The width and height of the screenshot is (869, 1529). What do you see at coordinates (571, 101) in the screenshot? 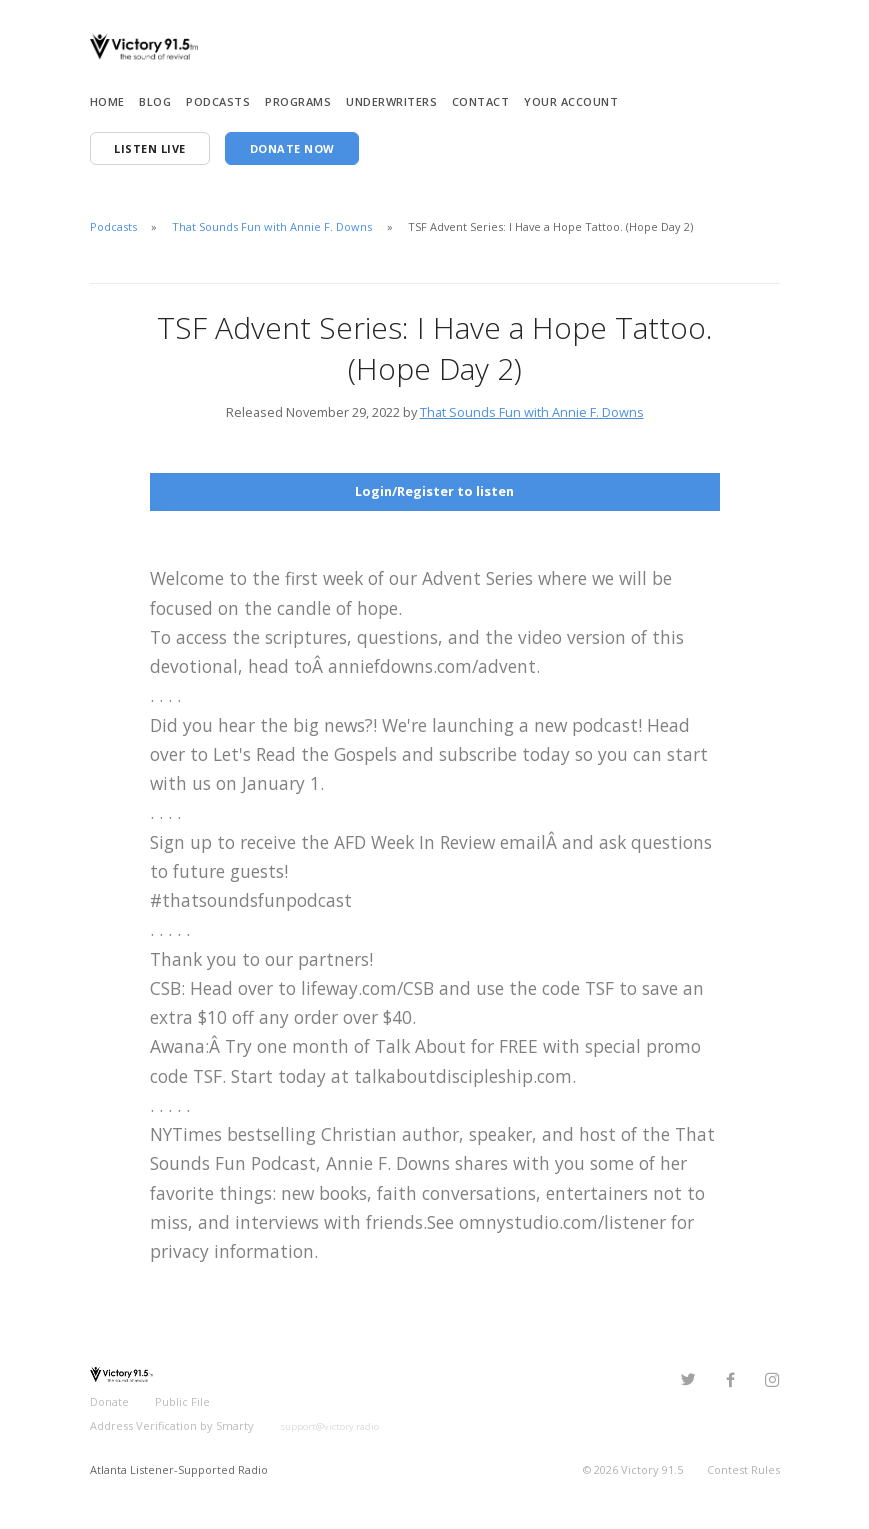
I see `Your Account` at bounding box center [571, 101].